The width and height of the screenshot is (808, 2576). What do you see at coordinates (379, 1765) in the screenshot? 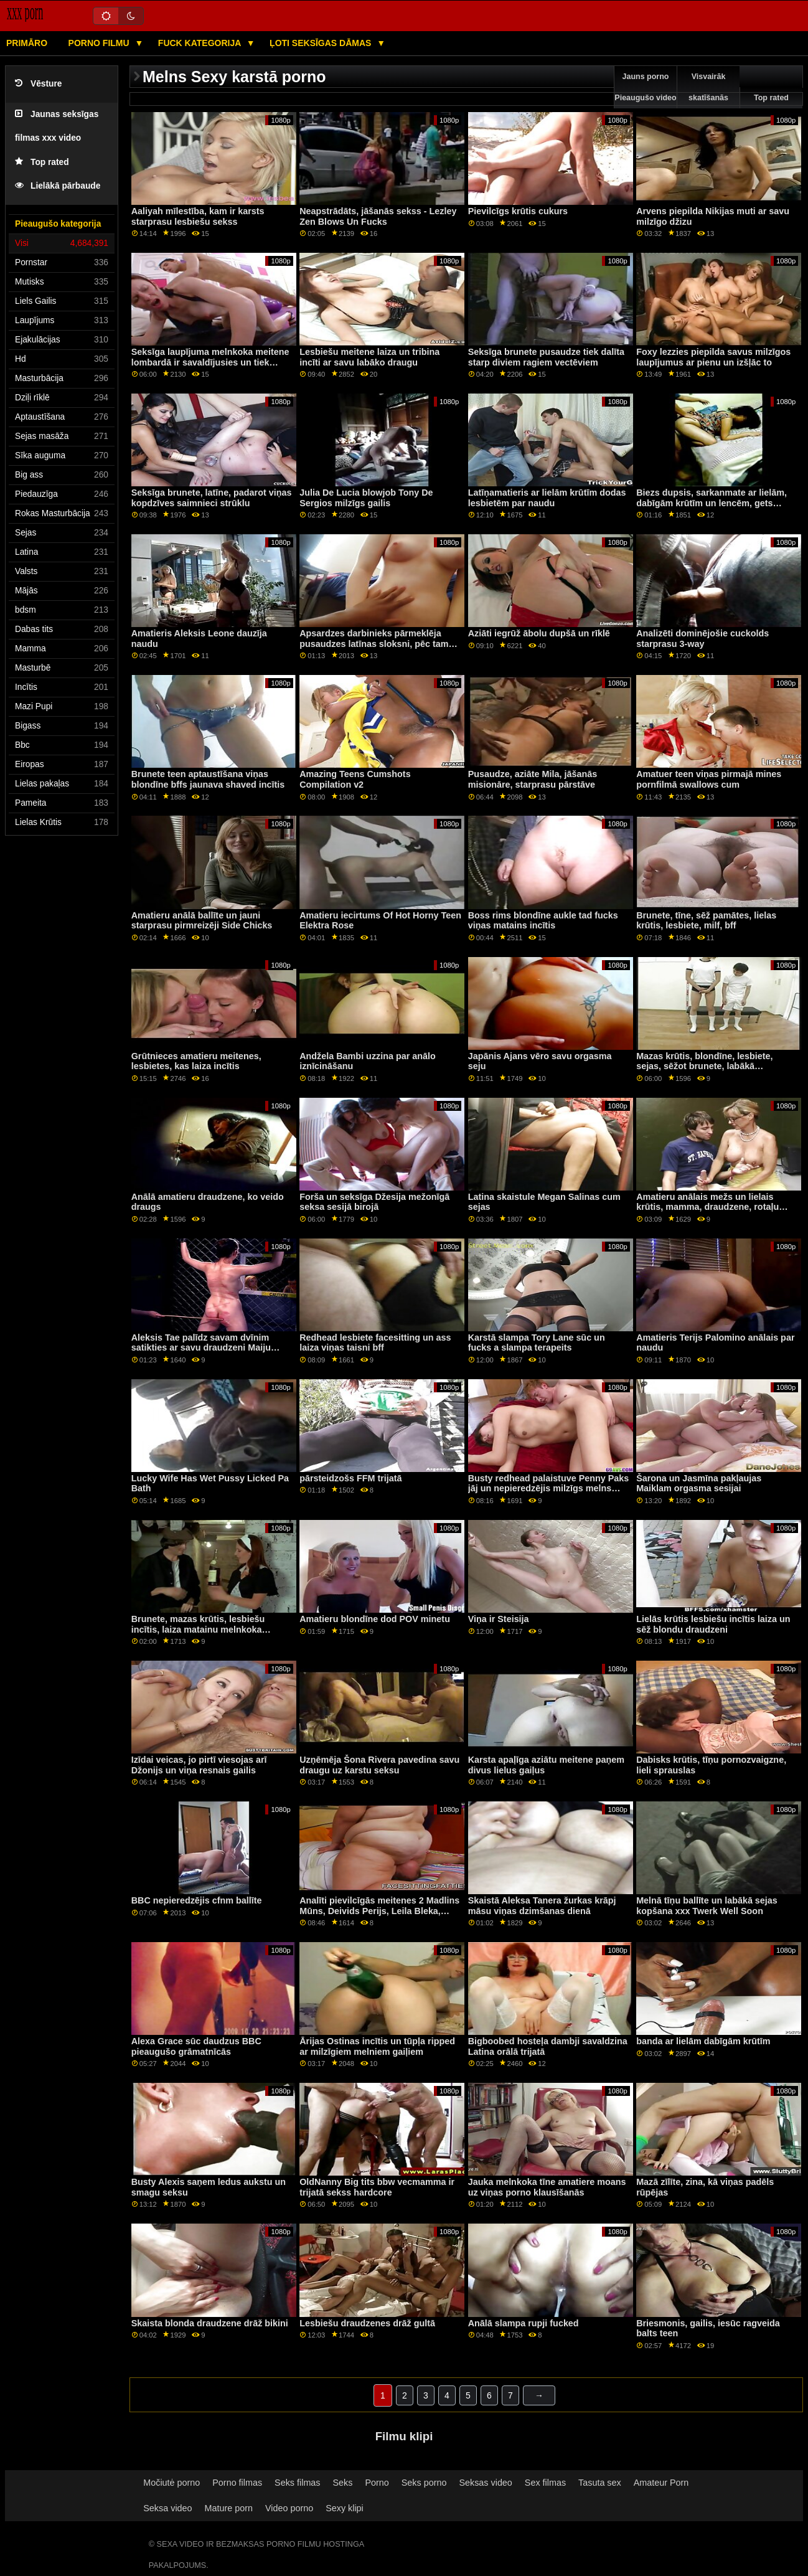
I see `Uzņēmēja Šona Rivera pavedina savu draugu uz karstu seksu` at bounding box center [379, 1765].